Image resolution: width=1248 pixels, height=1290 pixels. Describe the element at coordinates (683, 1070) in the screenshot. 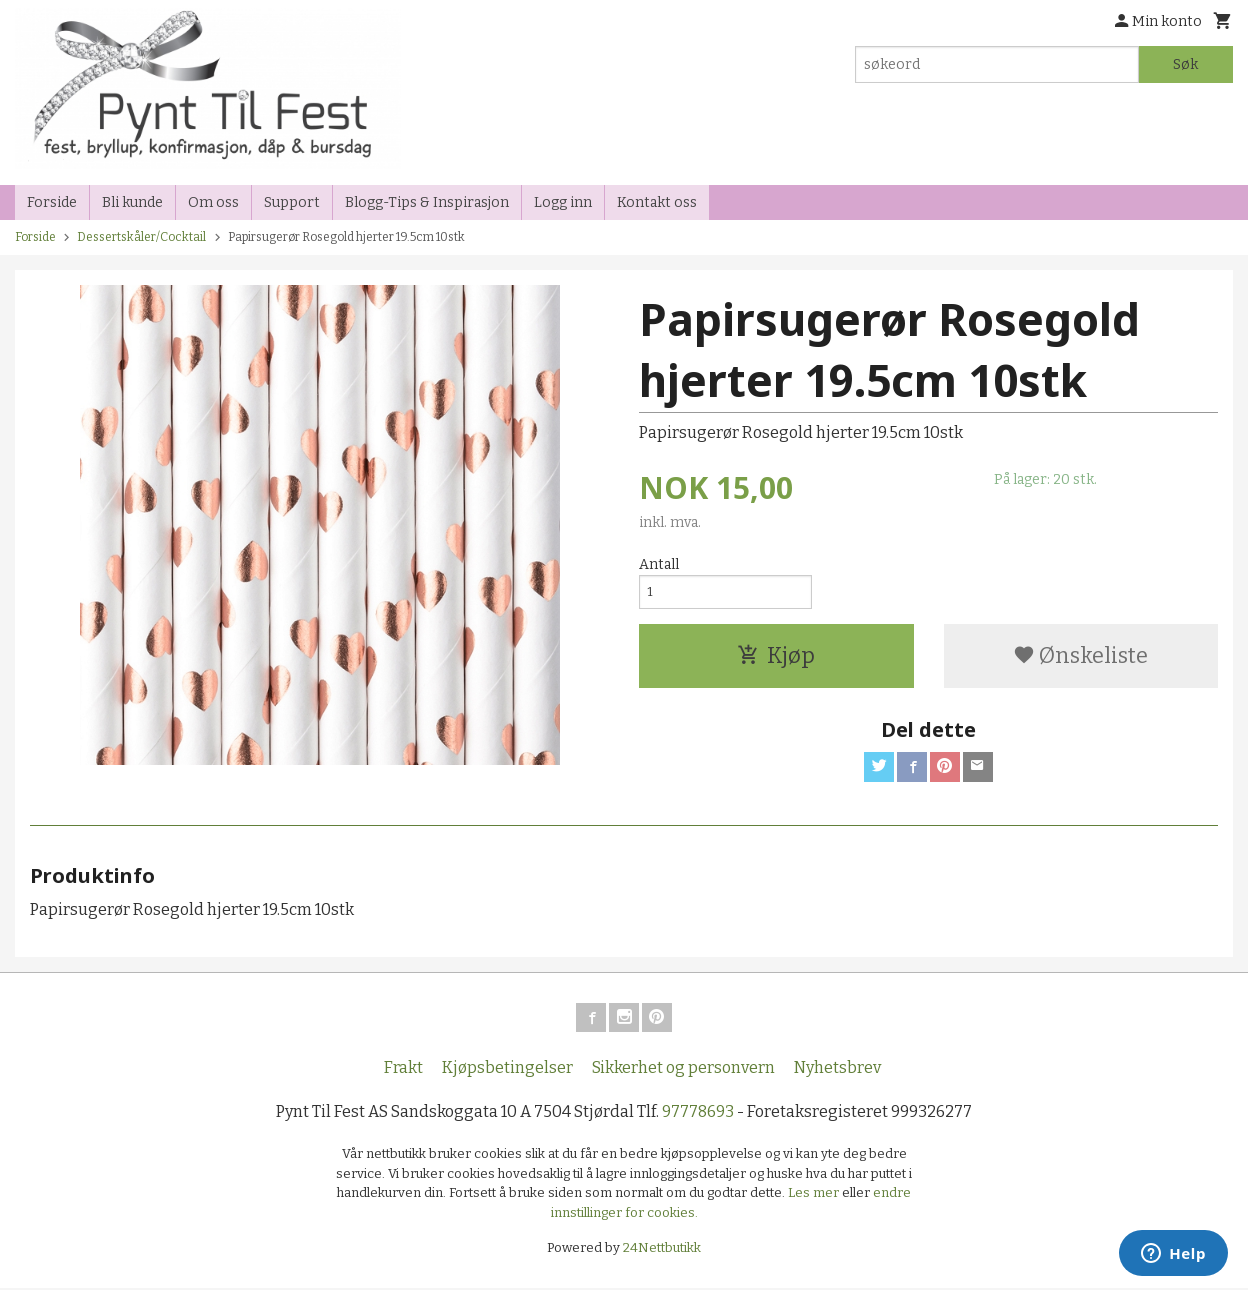

I see `Sikkerhet og personvern` at that location.